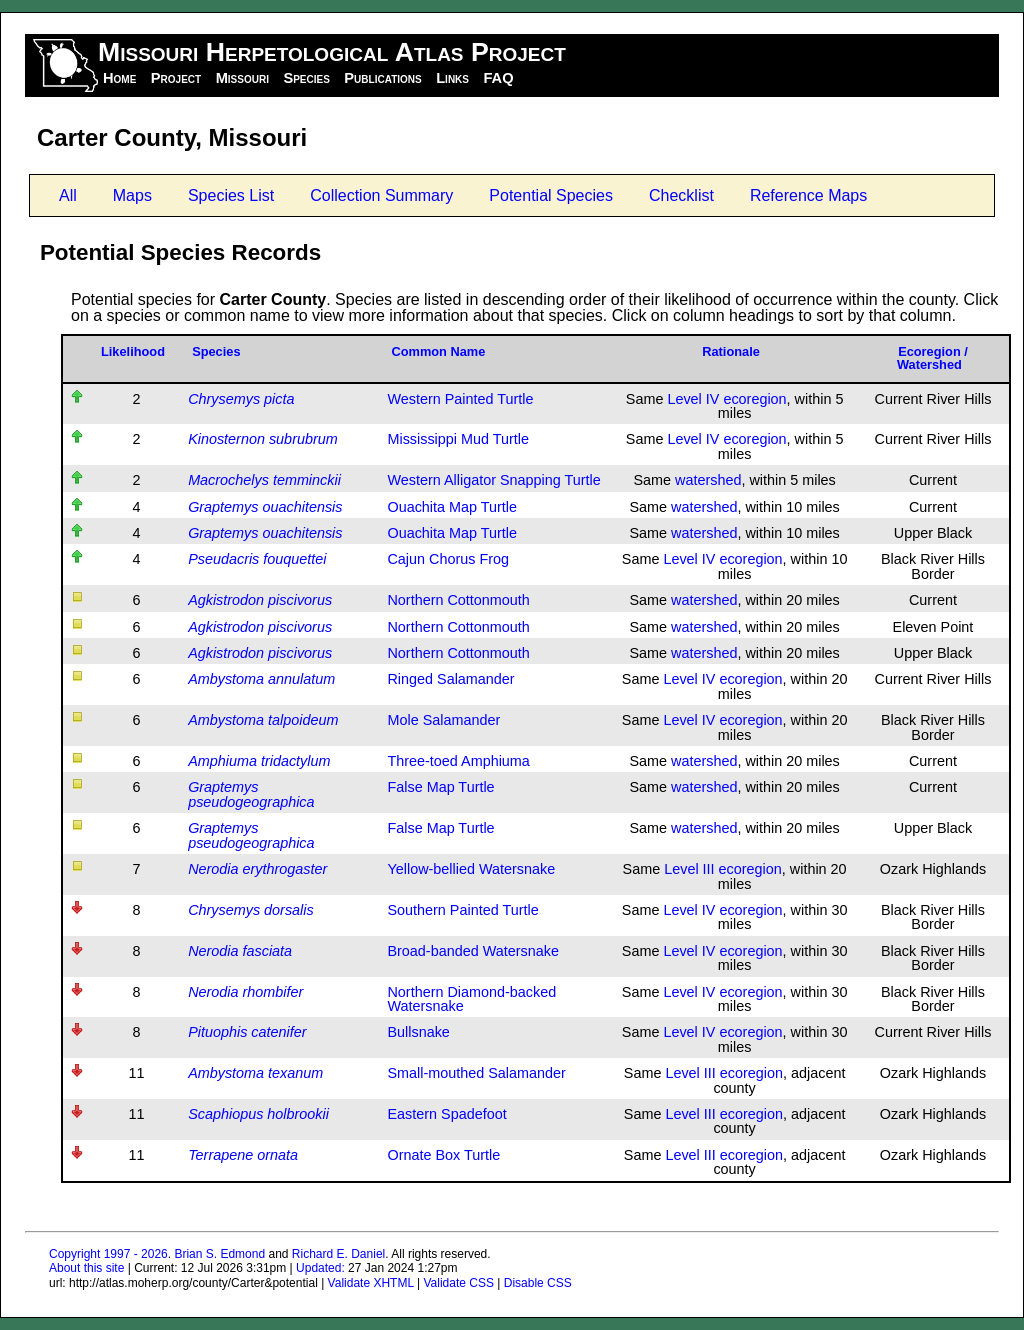 This screenshot has height=1330, width=1024. I want to click on Richard E. Daniel, so click(338, 1254).